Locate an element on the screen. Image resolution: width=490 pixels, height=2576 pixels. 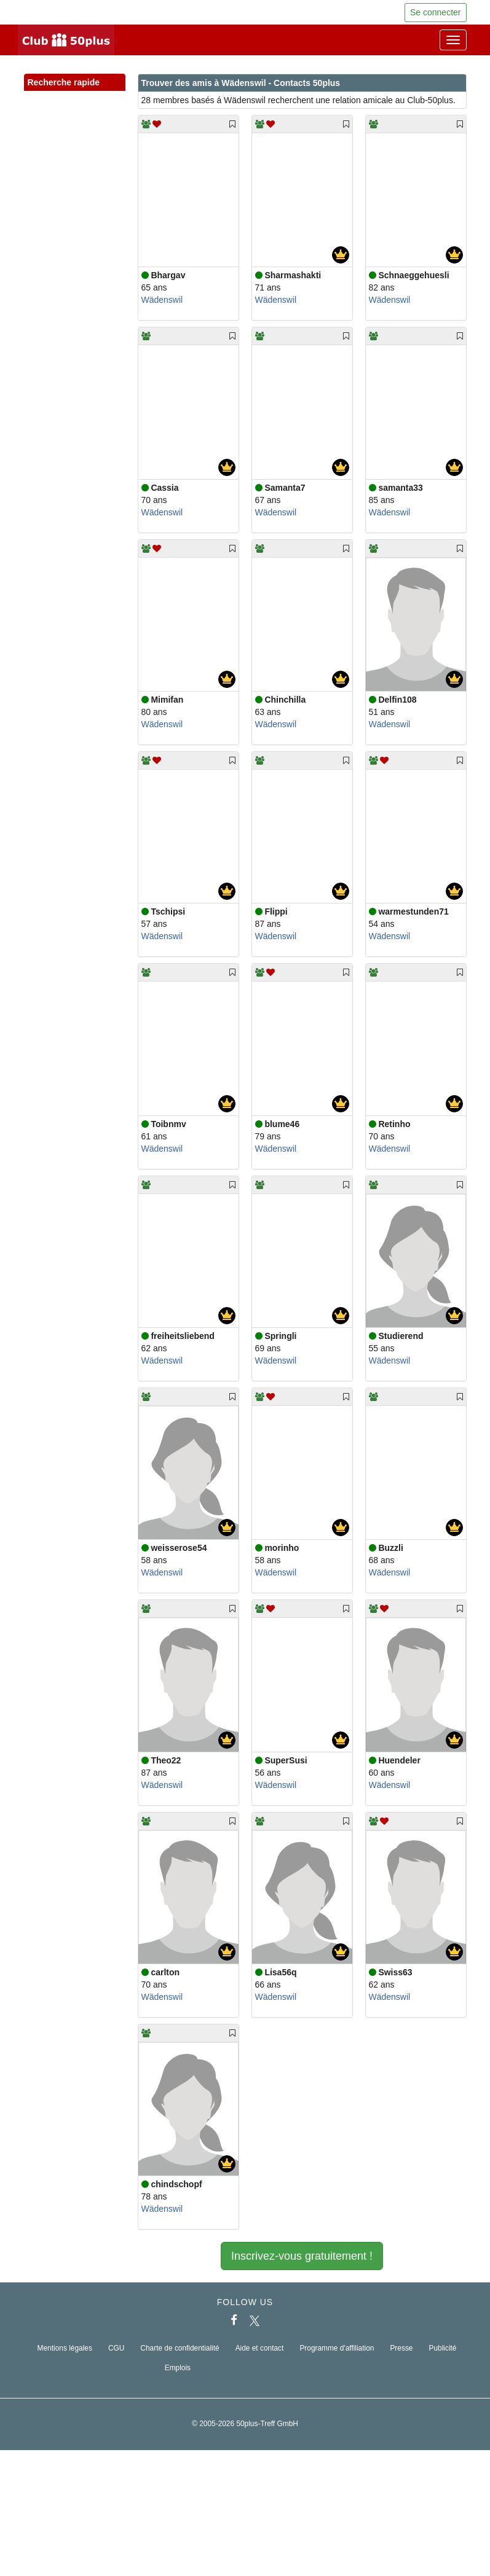
Emplois is located at coordinates (178, 2367).